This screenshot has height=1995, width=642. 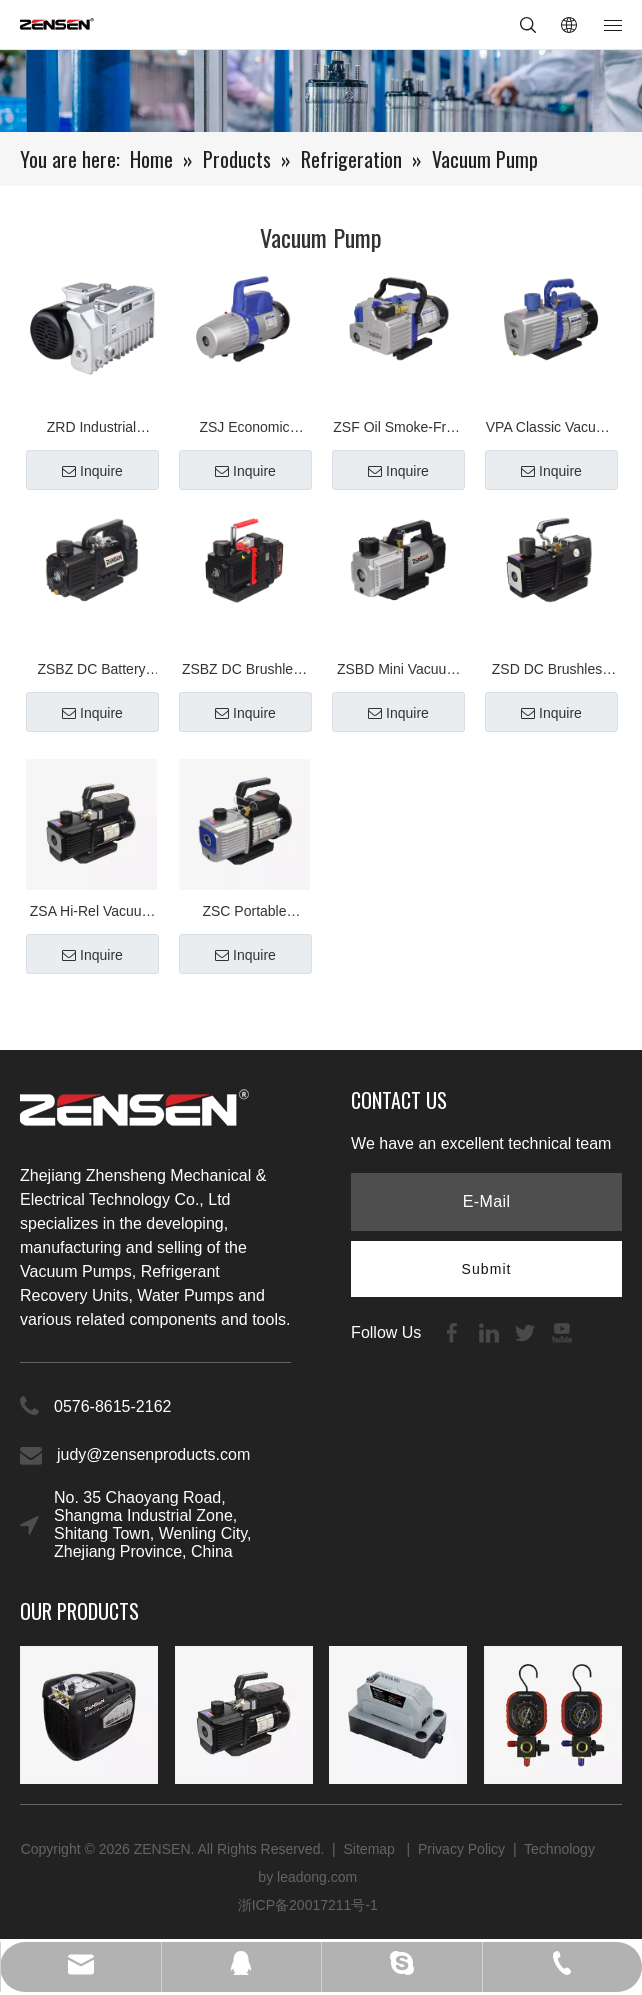 I want to click on [Subscribe], so click(x=487, y=1269).